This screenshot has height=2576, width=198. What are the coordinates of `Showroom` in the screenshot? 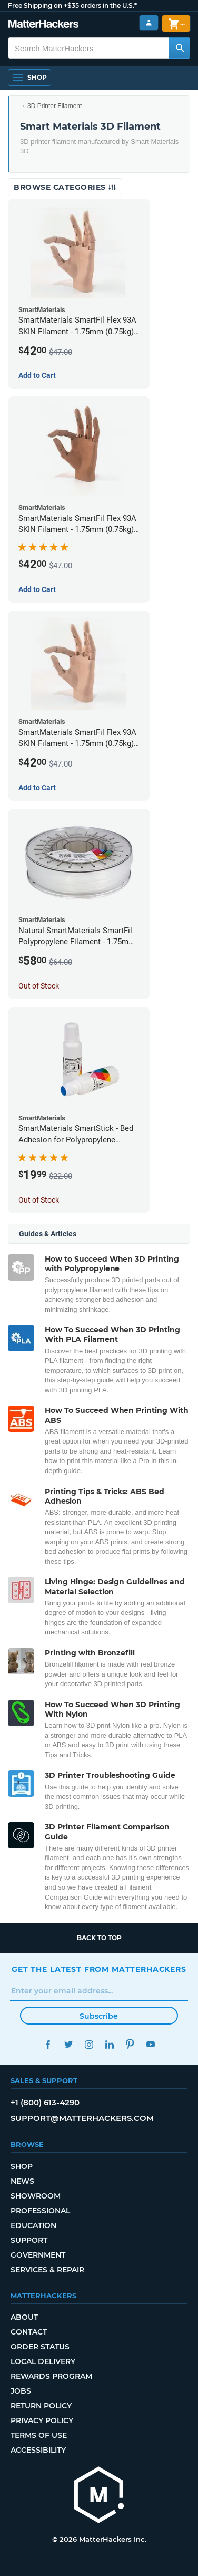 It's located at (36, 2196).